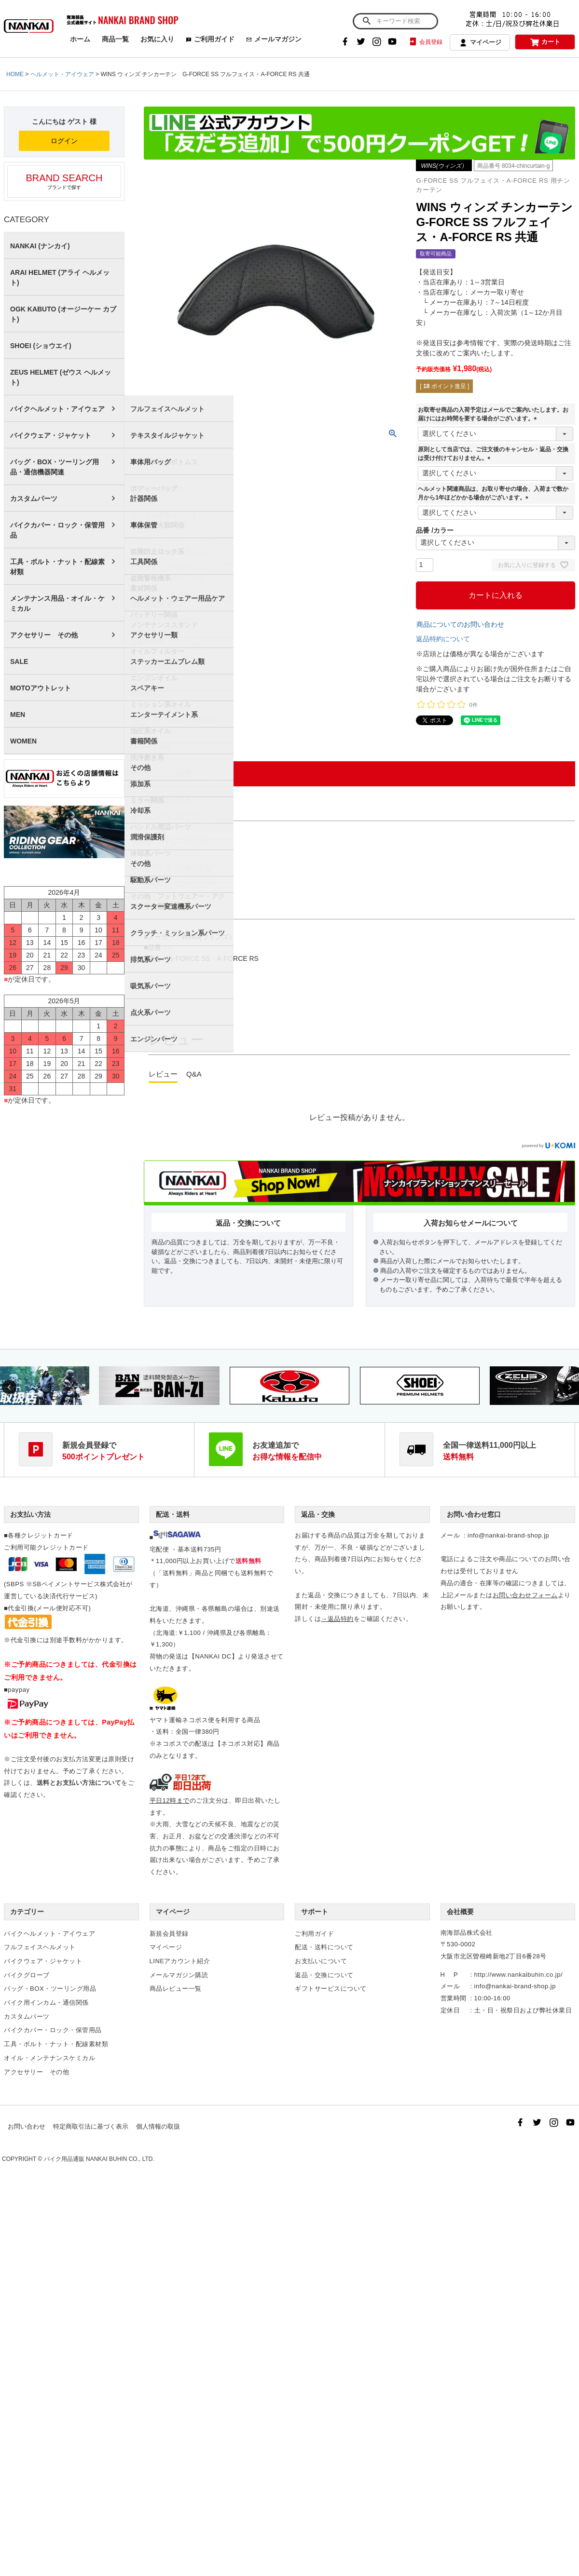  Describe the element at coordinates (518, 1974) in the screenshot. I see `http://www.nankaibuhin.co.jp/` at that location.